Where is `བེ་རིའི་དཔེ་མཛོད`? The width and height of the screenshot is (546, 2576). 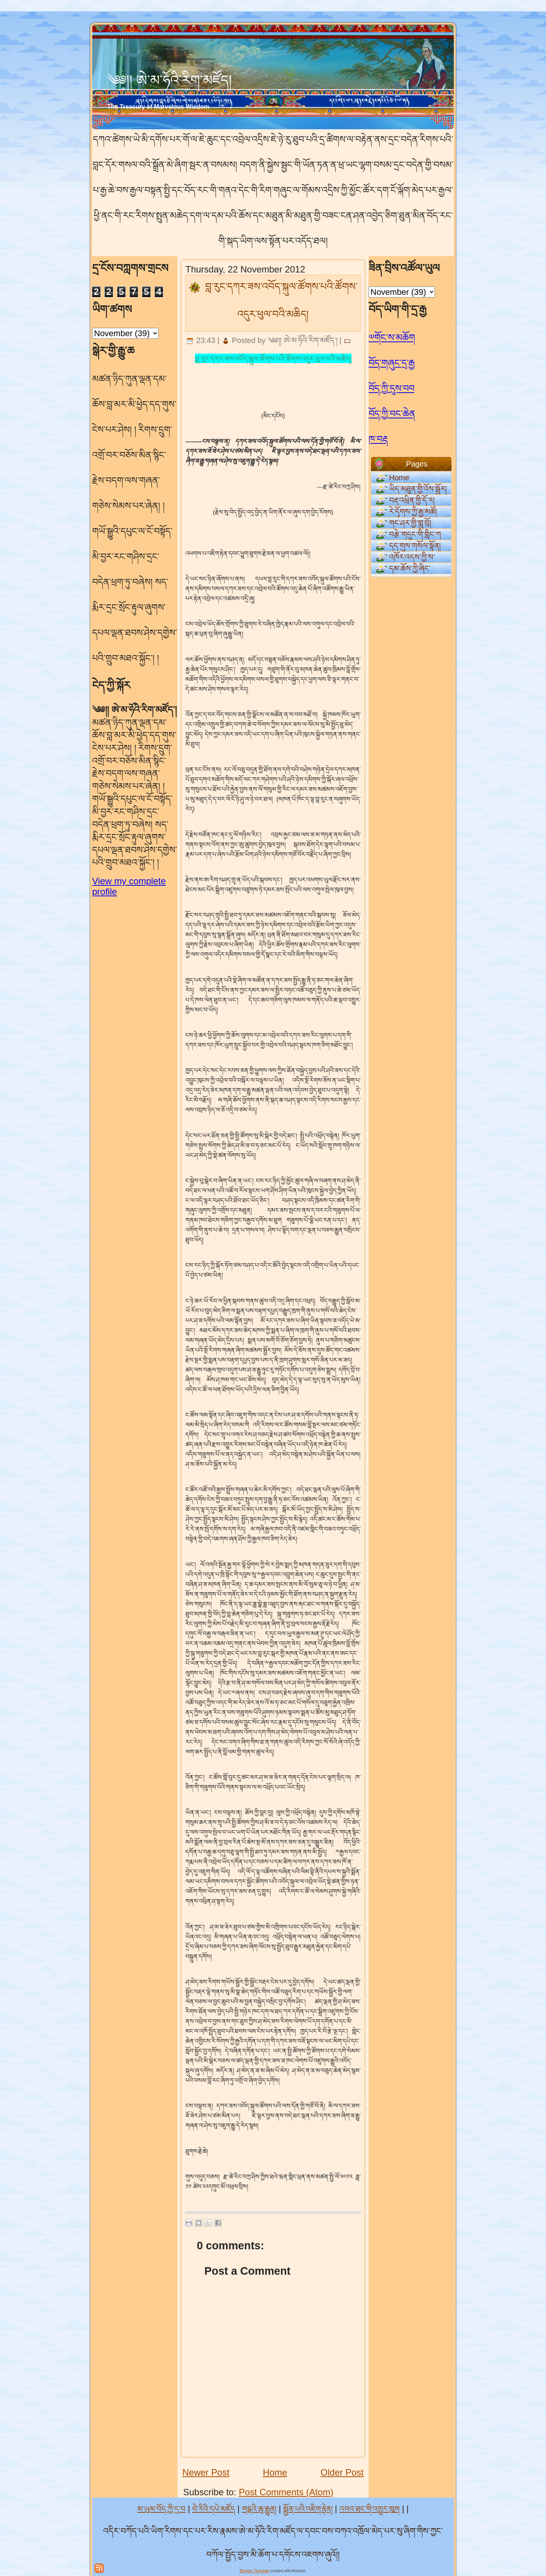 བེ་རིའི་དཔེ་མཛོད is located at coordinates (213, 2509).